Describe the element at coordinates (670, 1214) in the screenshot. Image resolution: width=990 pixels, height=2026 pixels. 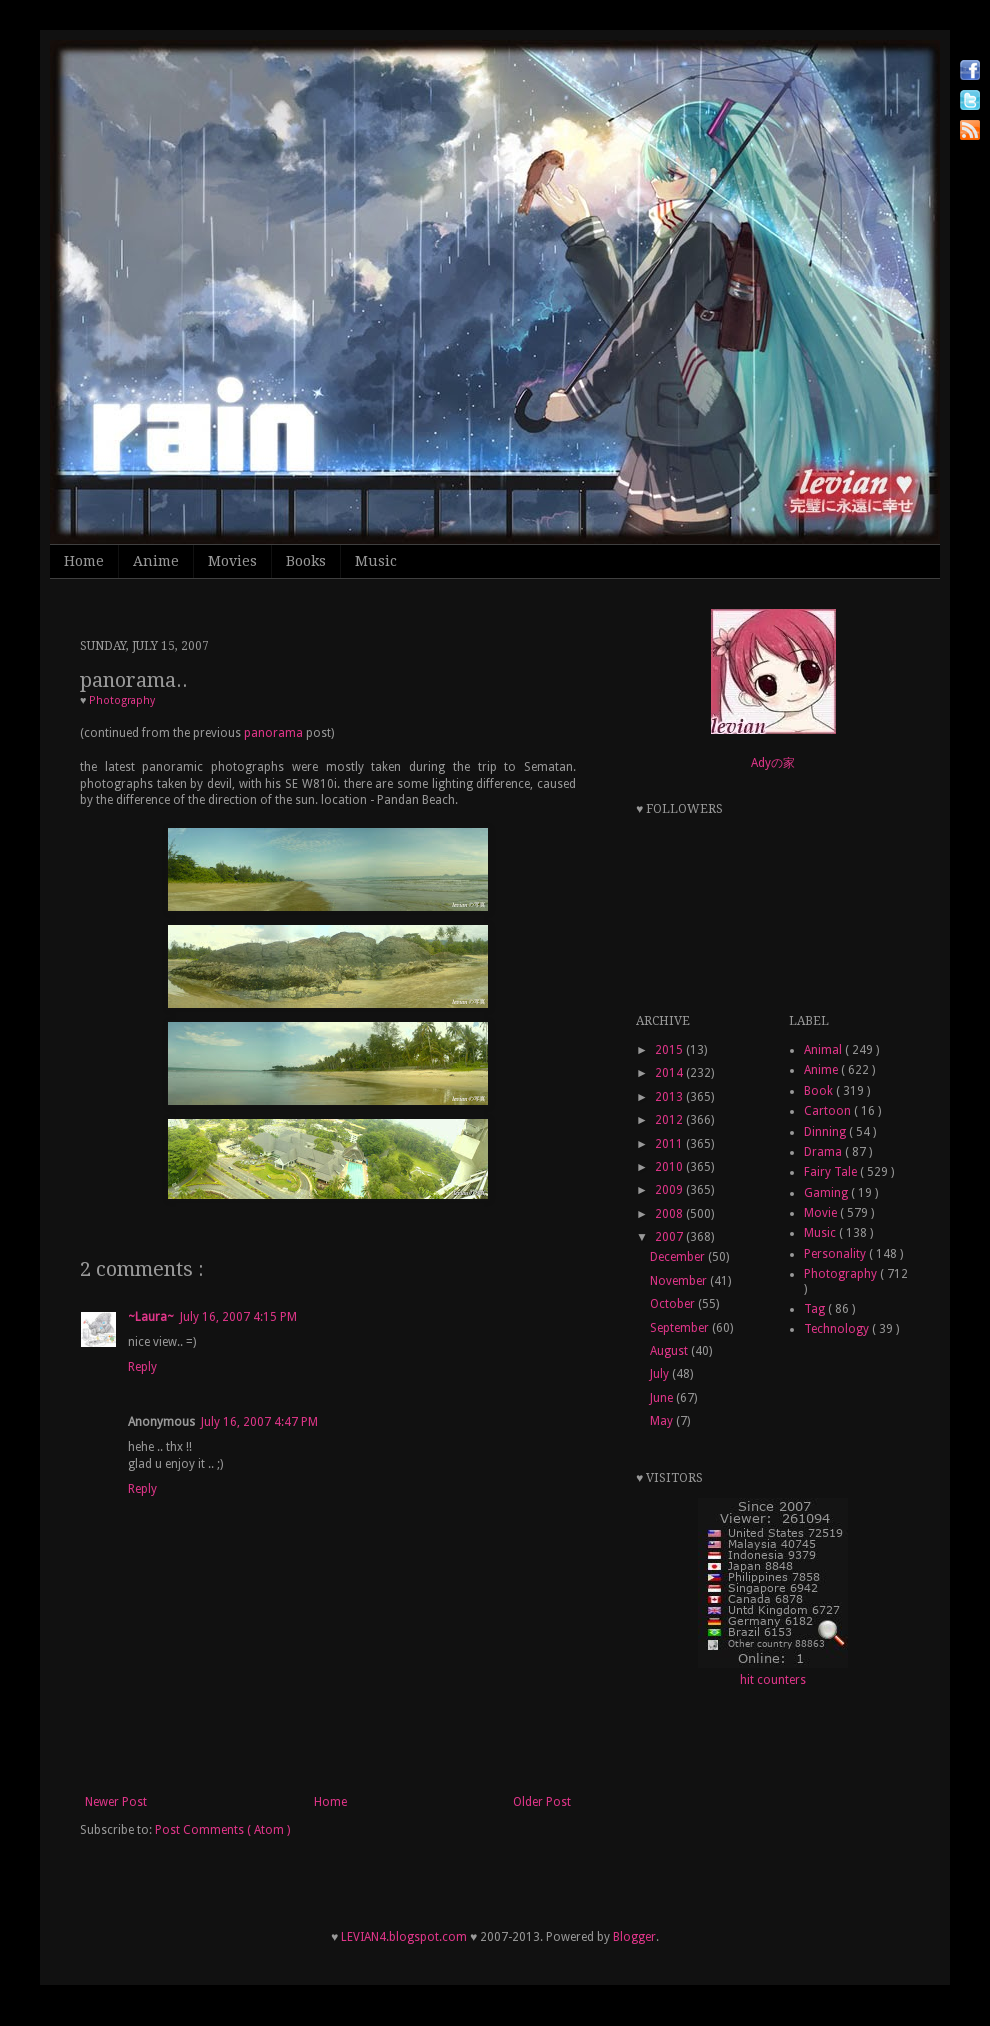
I see `2008` at that location.